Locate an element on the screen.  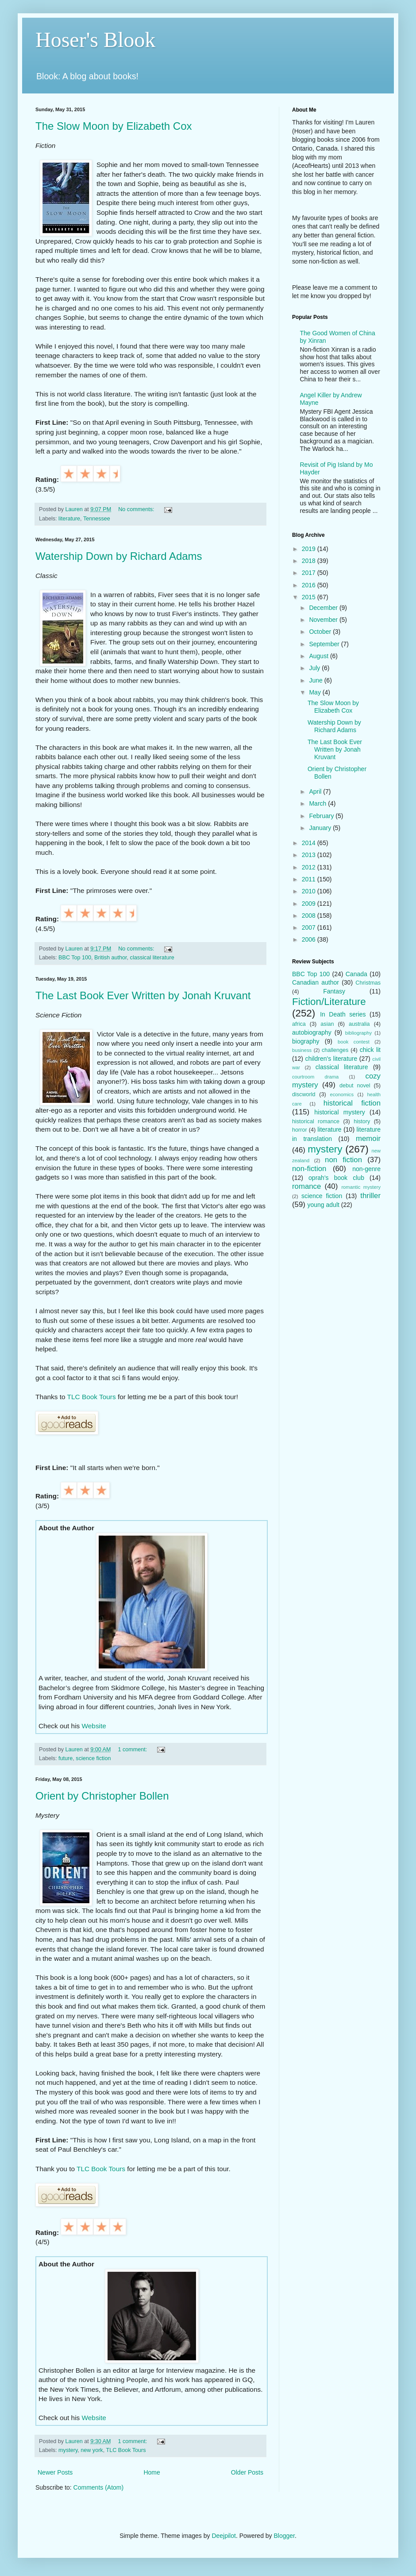
1 comment: is located at coordinates (133, 1749).